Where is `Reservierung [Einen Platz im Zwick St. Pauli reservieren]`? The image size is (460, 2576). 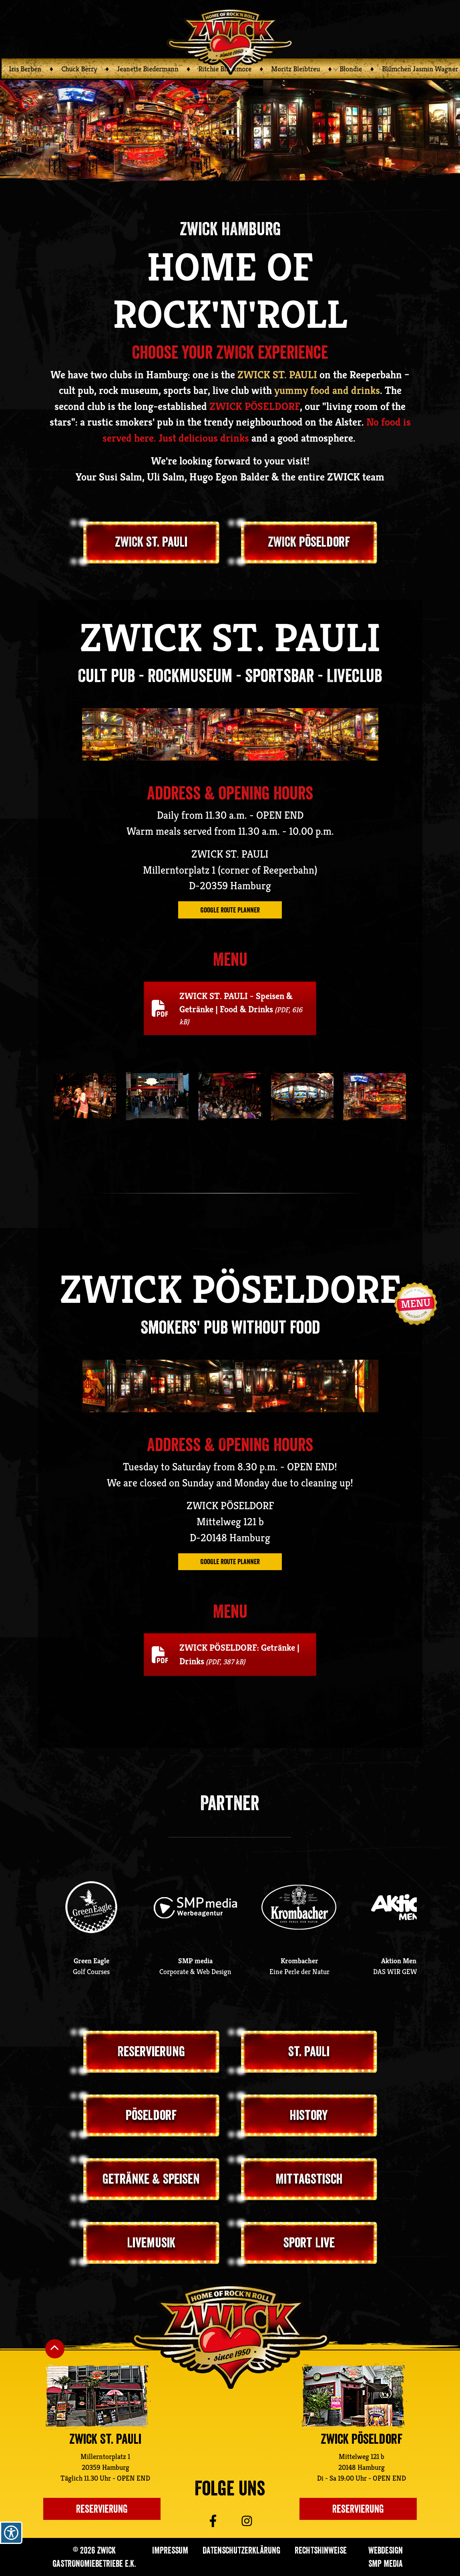 Reservierung [Einen Platz im Zwick St. Pauli reservieren] is located at coordinates (102, 2508).